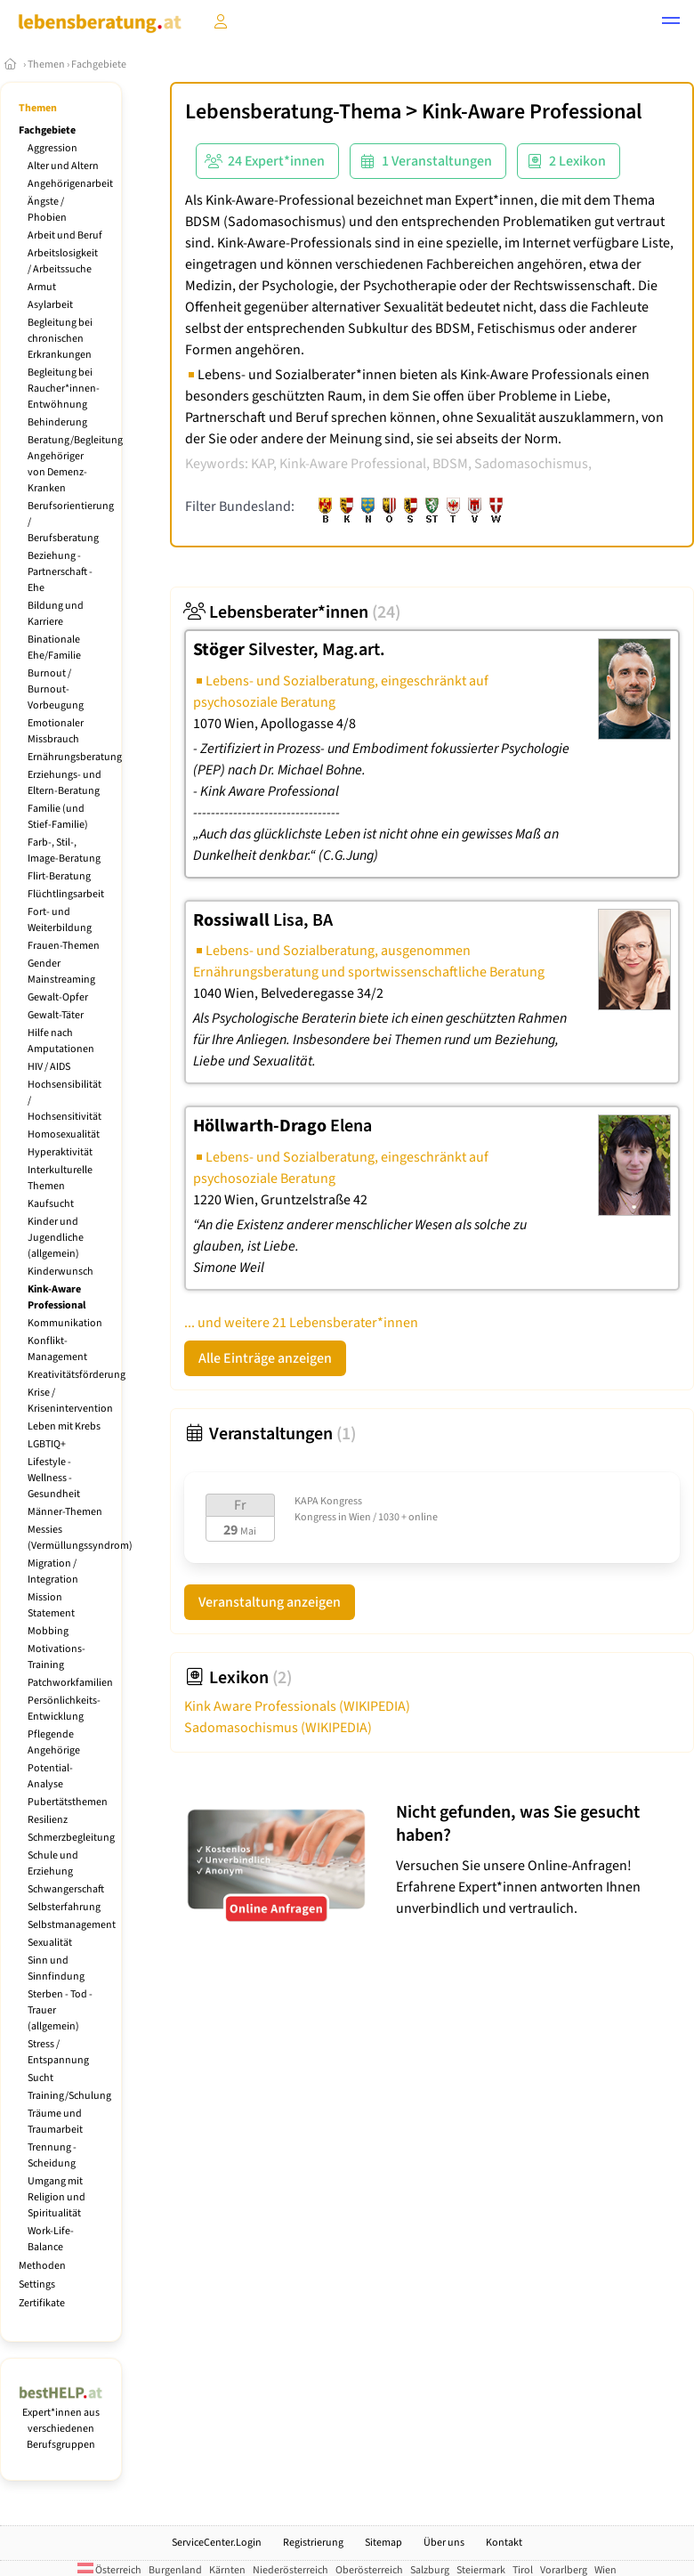 The width and height of the screenshot is (694, 2576). What do you see at coordinates (51, 1203) in the screenshot?
I see `Kaufsucht` at bounding box center [51, 1203].